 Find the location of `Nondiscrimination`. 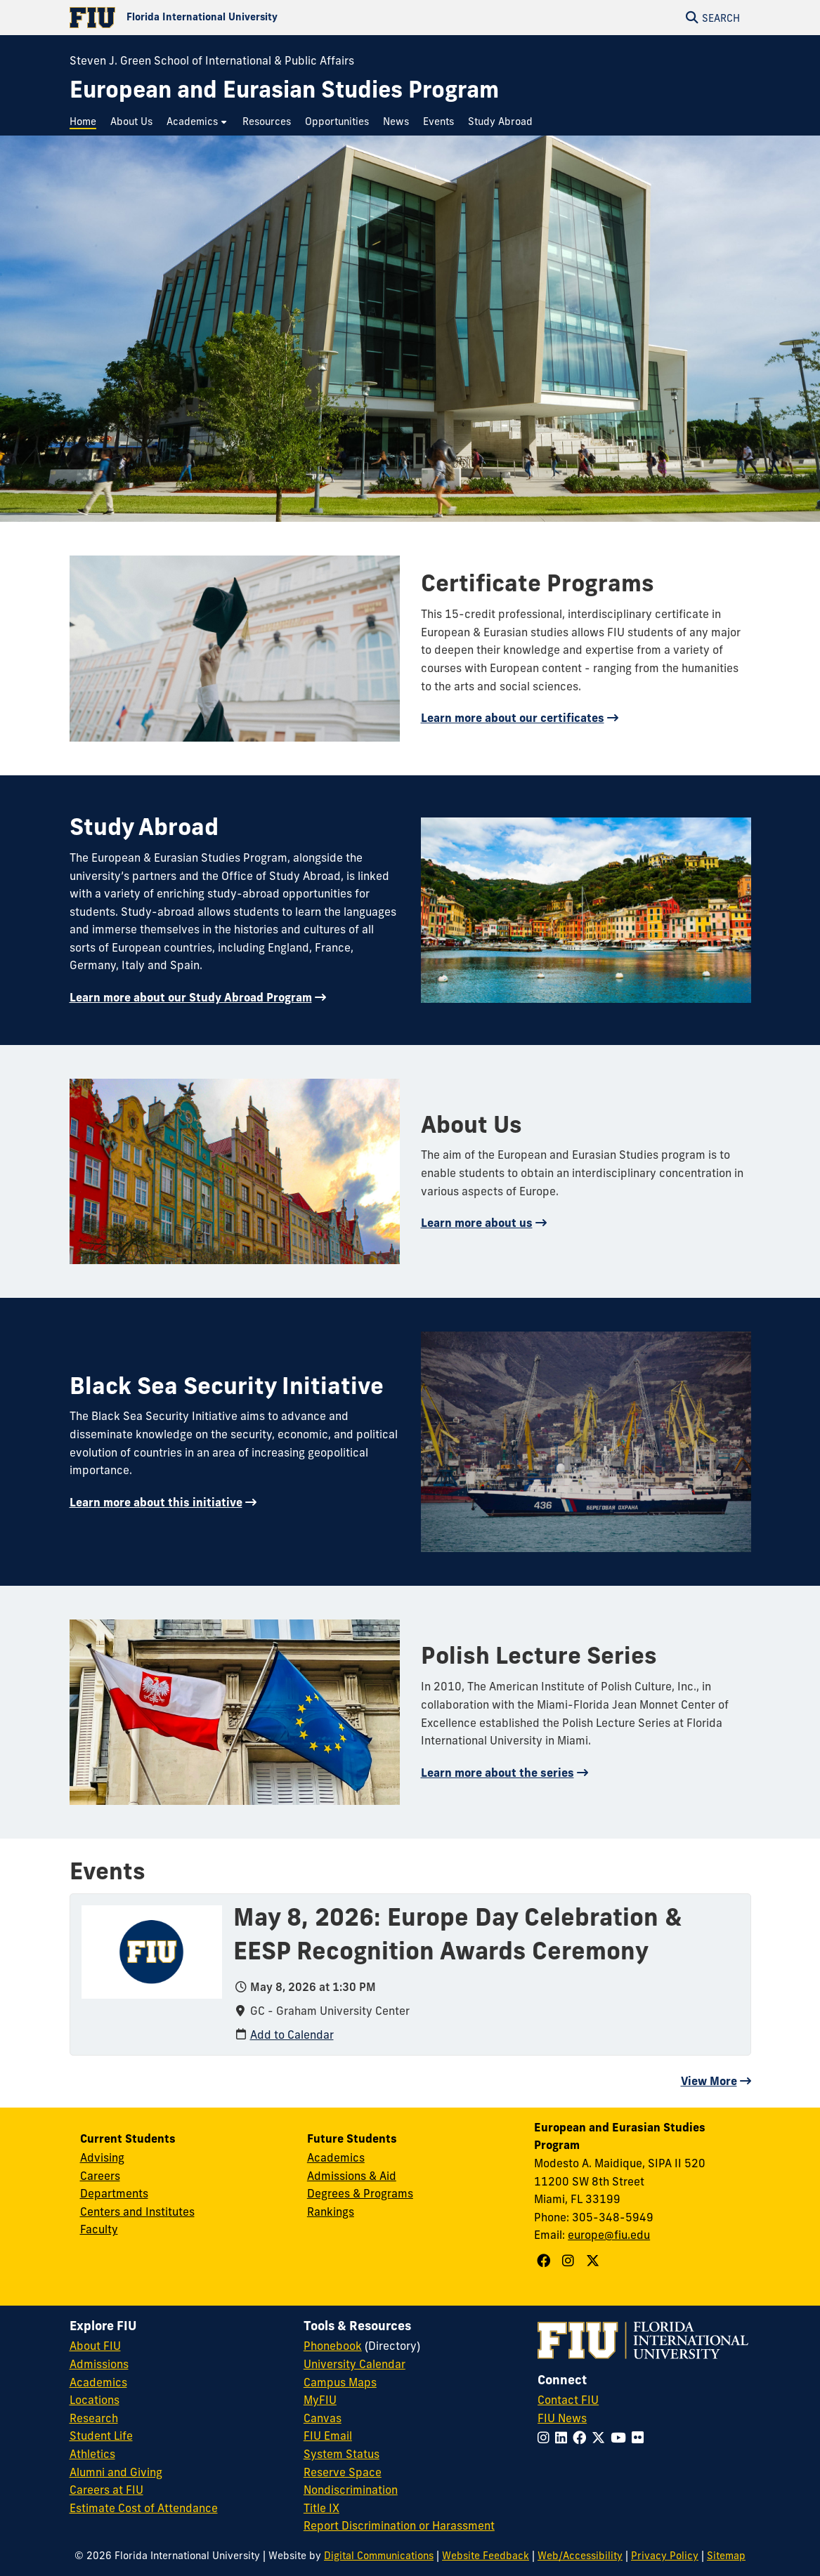

Nondiscrimination is located at coordinates (351, 2490).